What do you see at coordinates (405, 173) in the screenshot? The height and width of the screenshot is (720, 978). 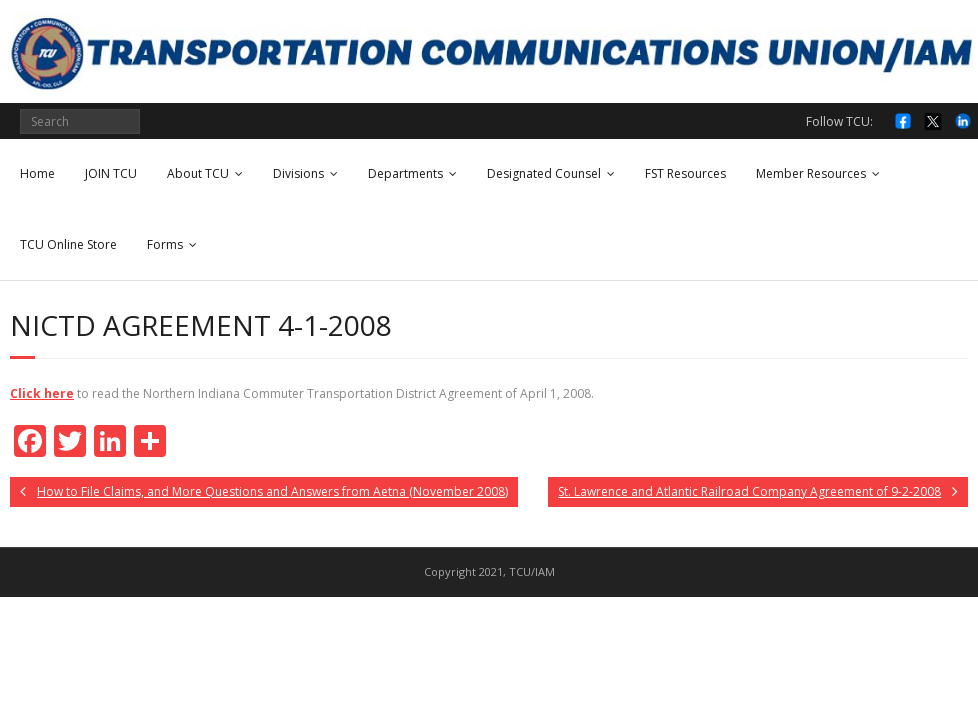 I see `Departments` at bounding box center [405, 173].